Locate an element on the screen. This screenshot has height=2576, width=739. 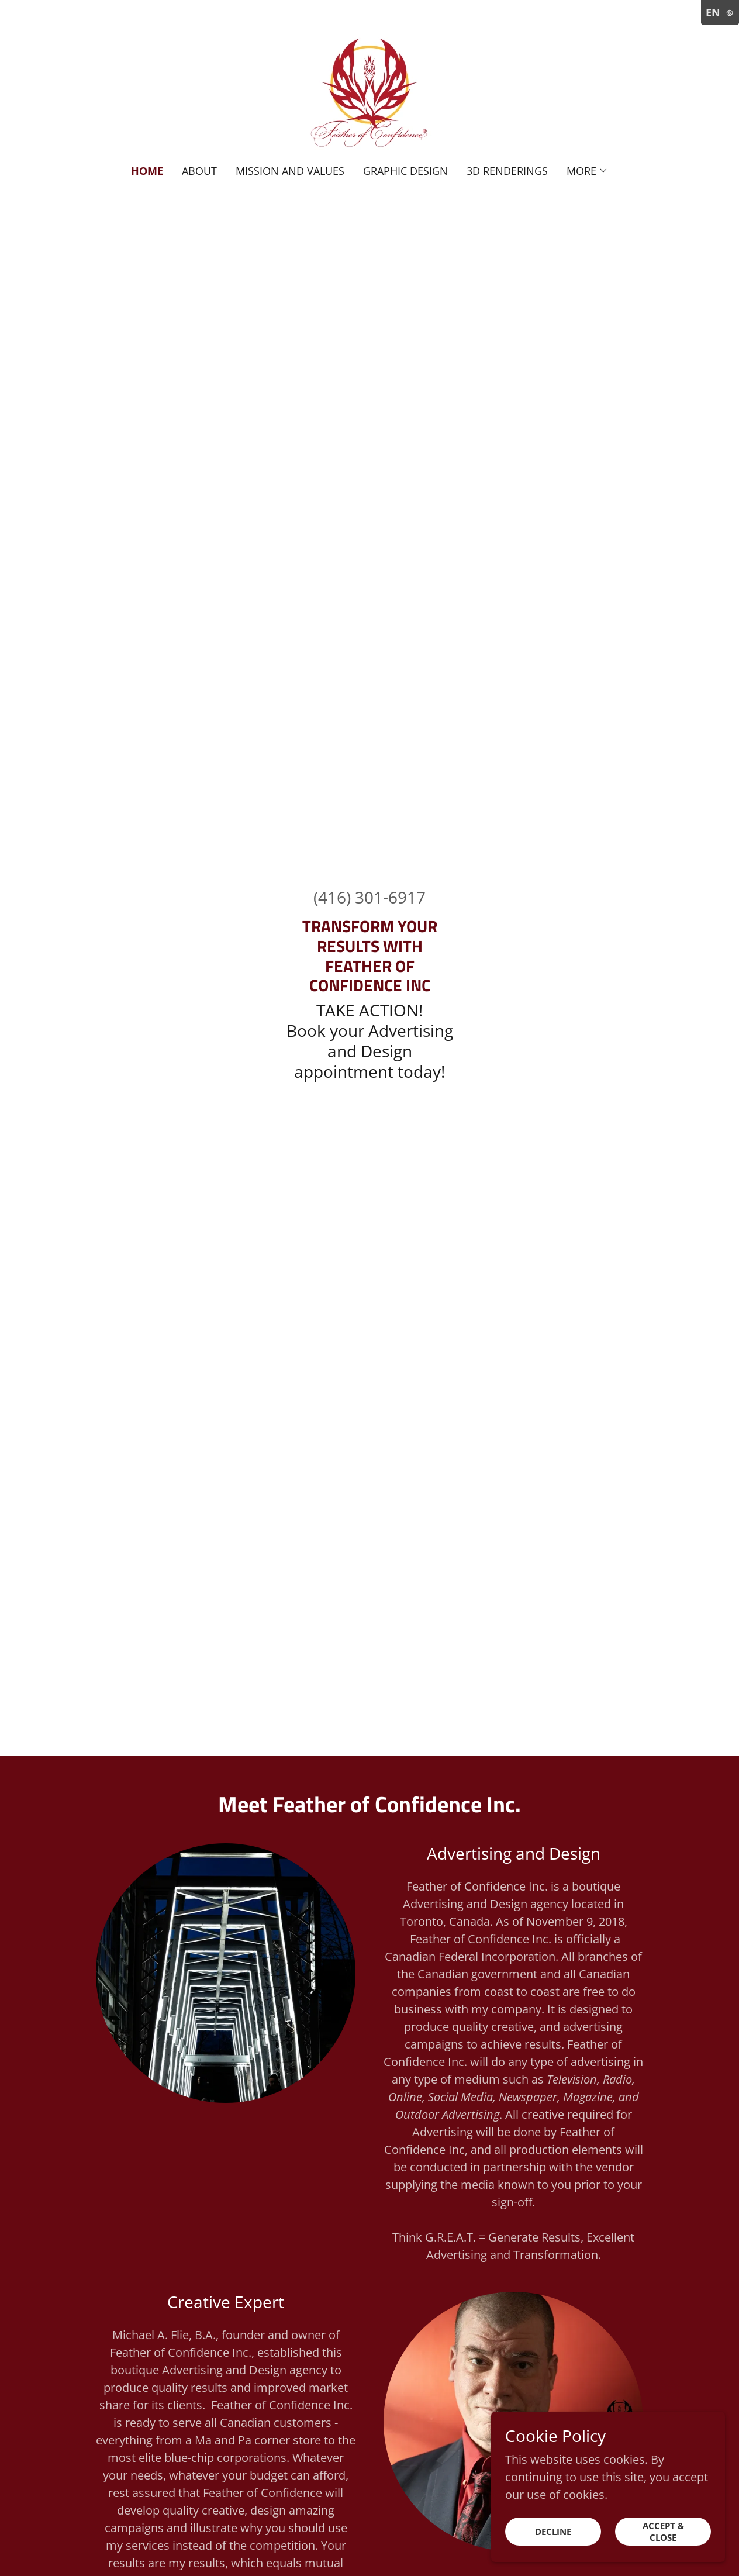
[link] is located at coordinates (369, 90).